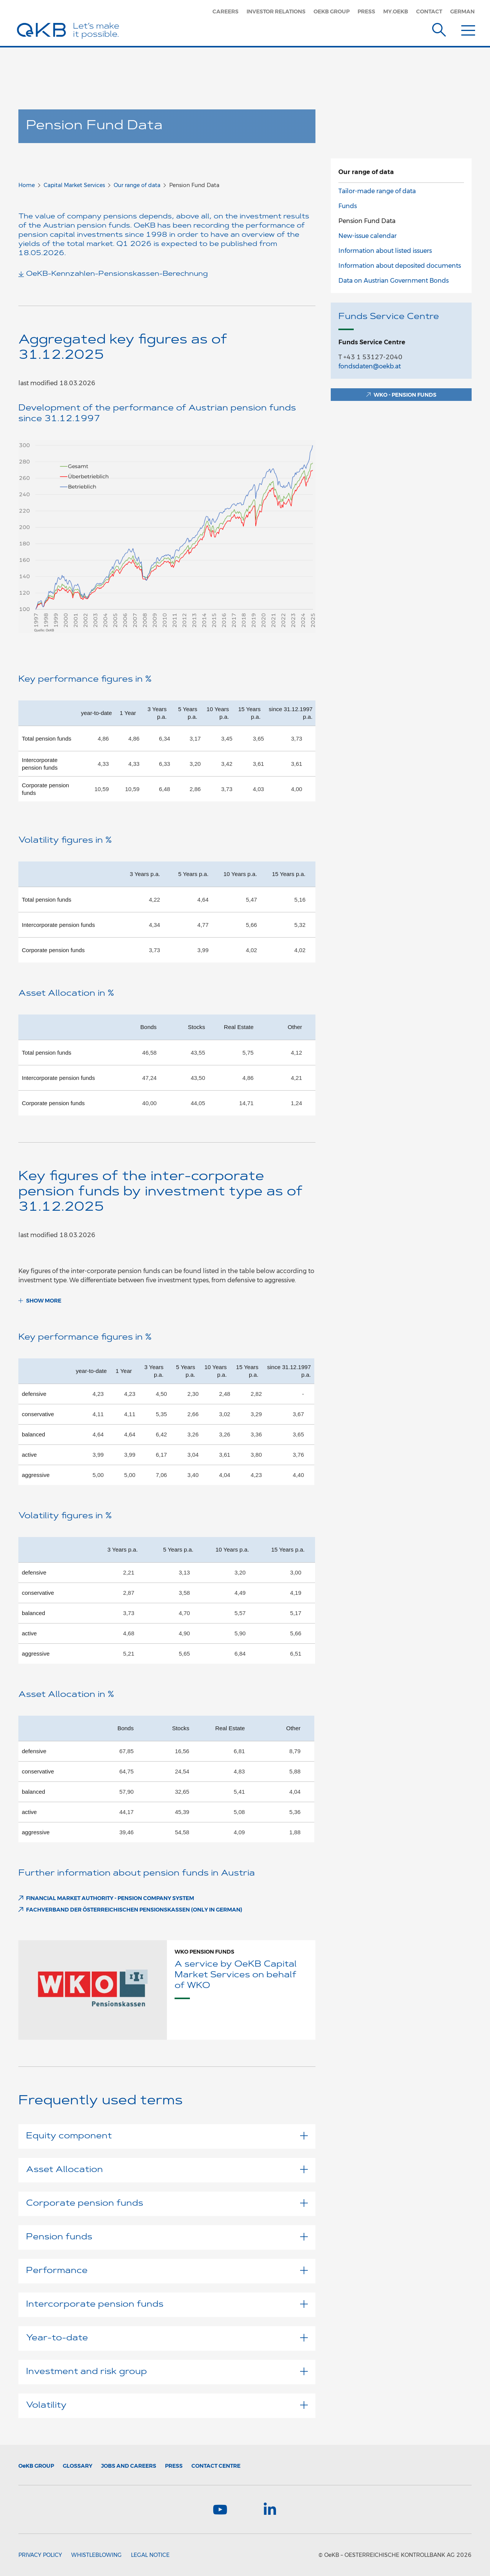  Describe the element at coordinates (96, 2555) in the screenshot. I see `Whistleblowing` at that location.